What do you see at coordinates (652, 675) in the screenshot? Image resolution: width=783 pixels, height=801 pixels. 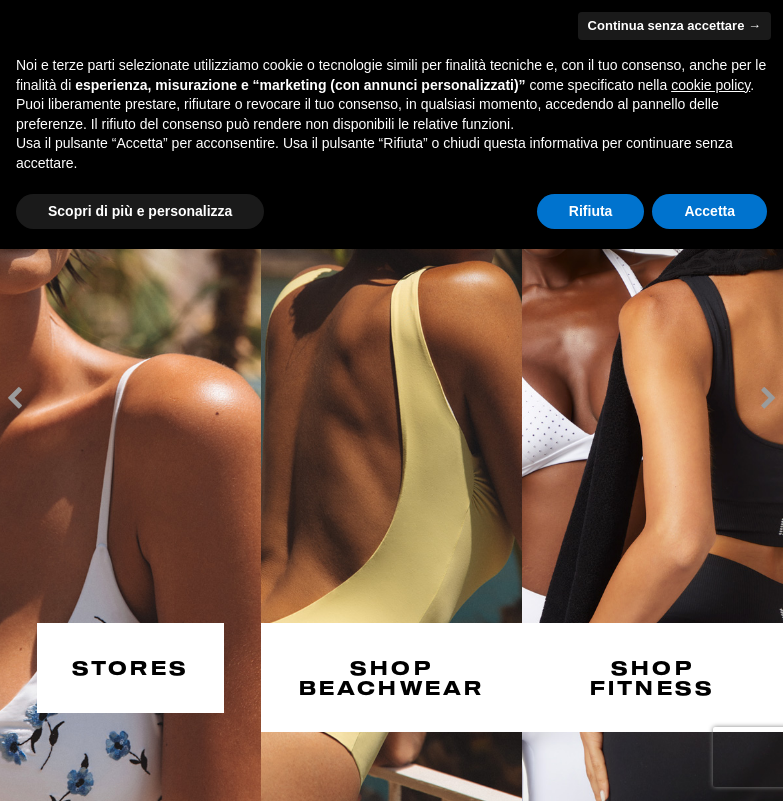 I see `SHOP FITNESS` at bounding box center [652, 675].